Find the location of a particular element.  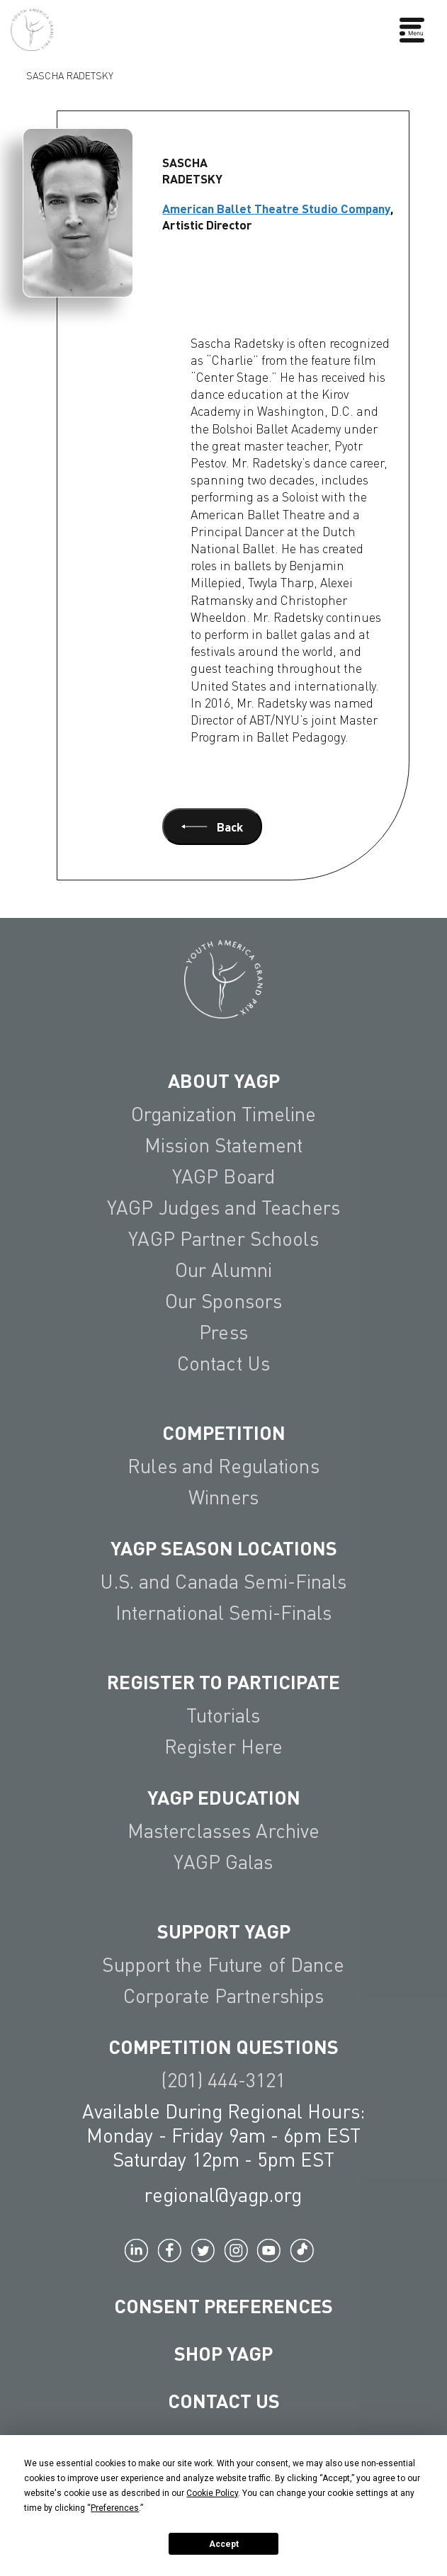

Our Sponsors is located at coordinates (223, 1300).